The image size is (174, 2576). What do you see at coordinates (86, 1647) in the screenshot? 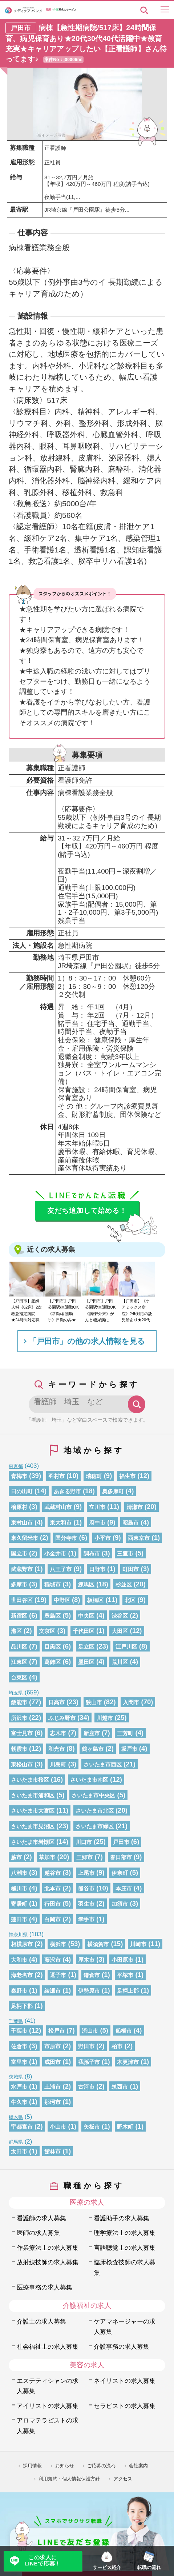
I see `足立区` at bounding box center [86, 1647].